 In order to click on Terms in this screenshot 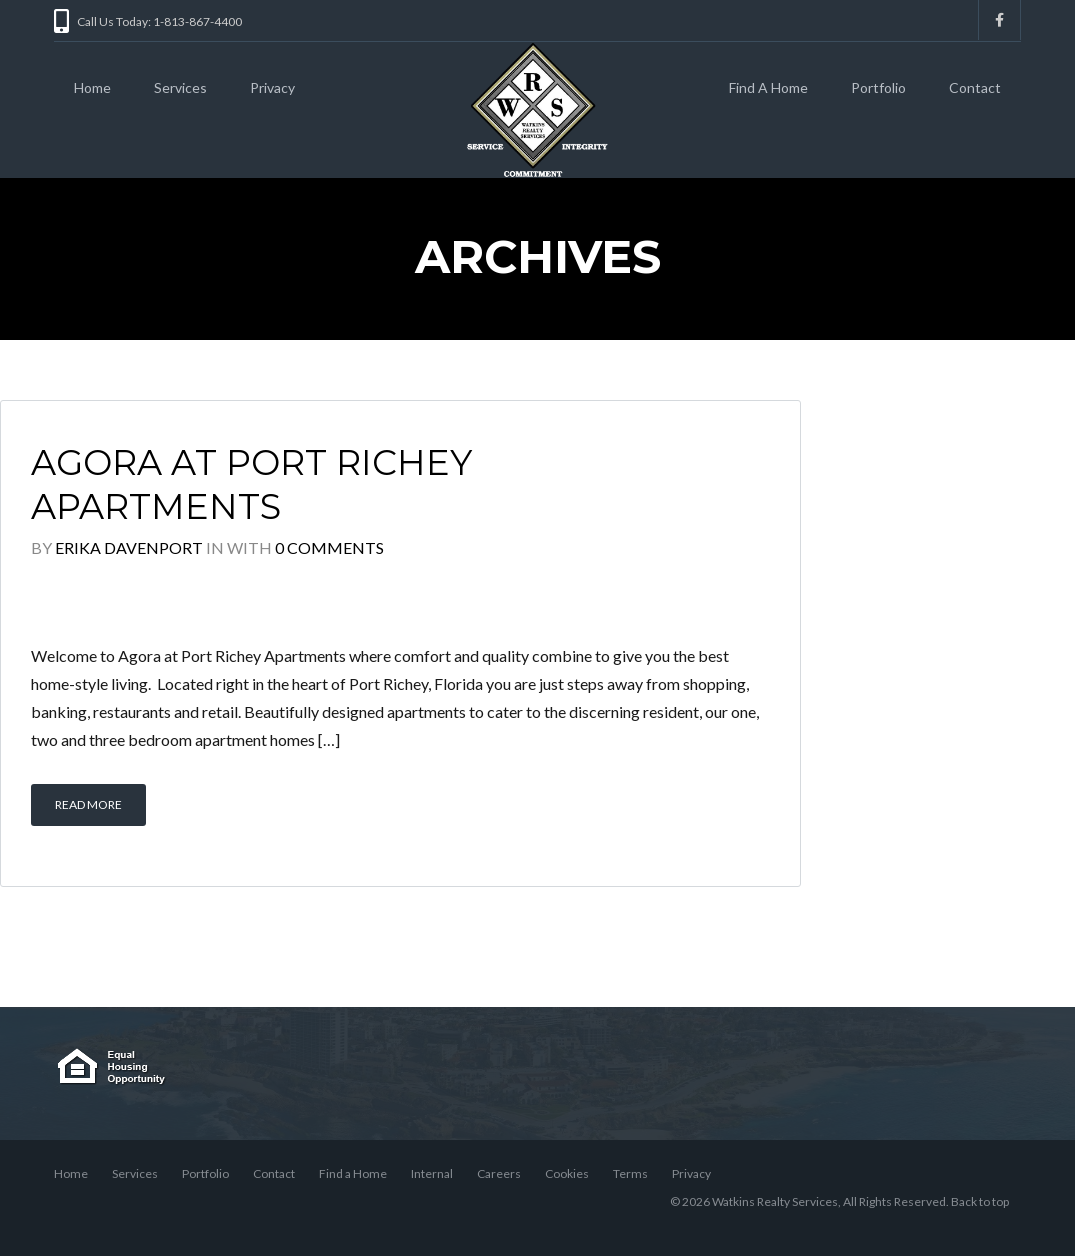, I will do `click(630, 1173)`.